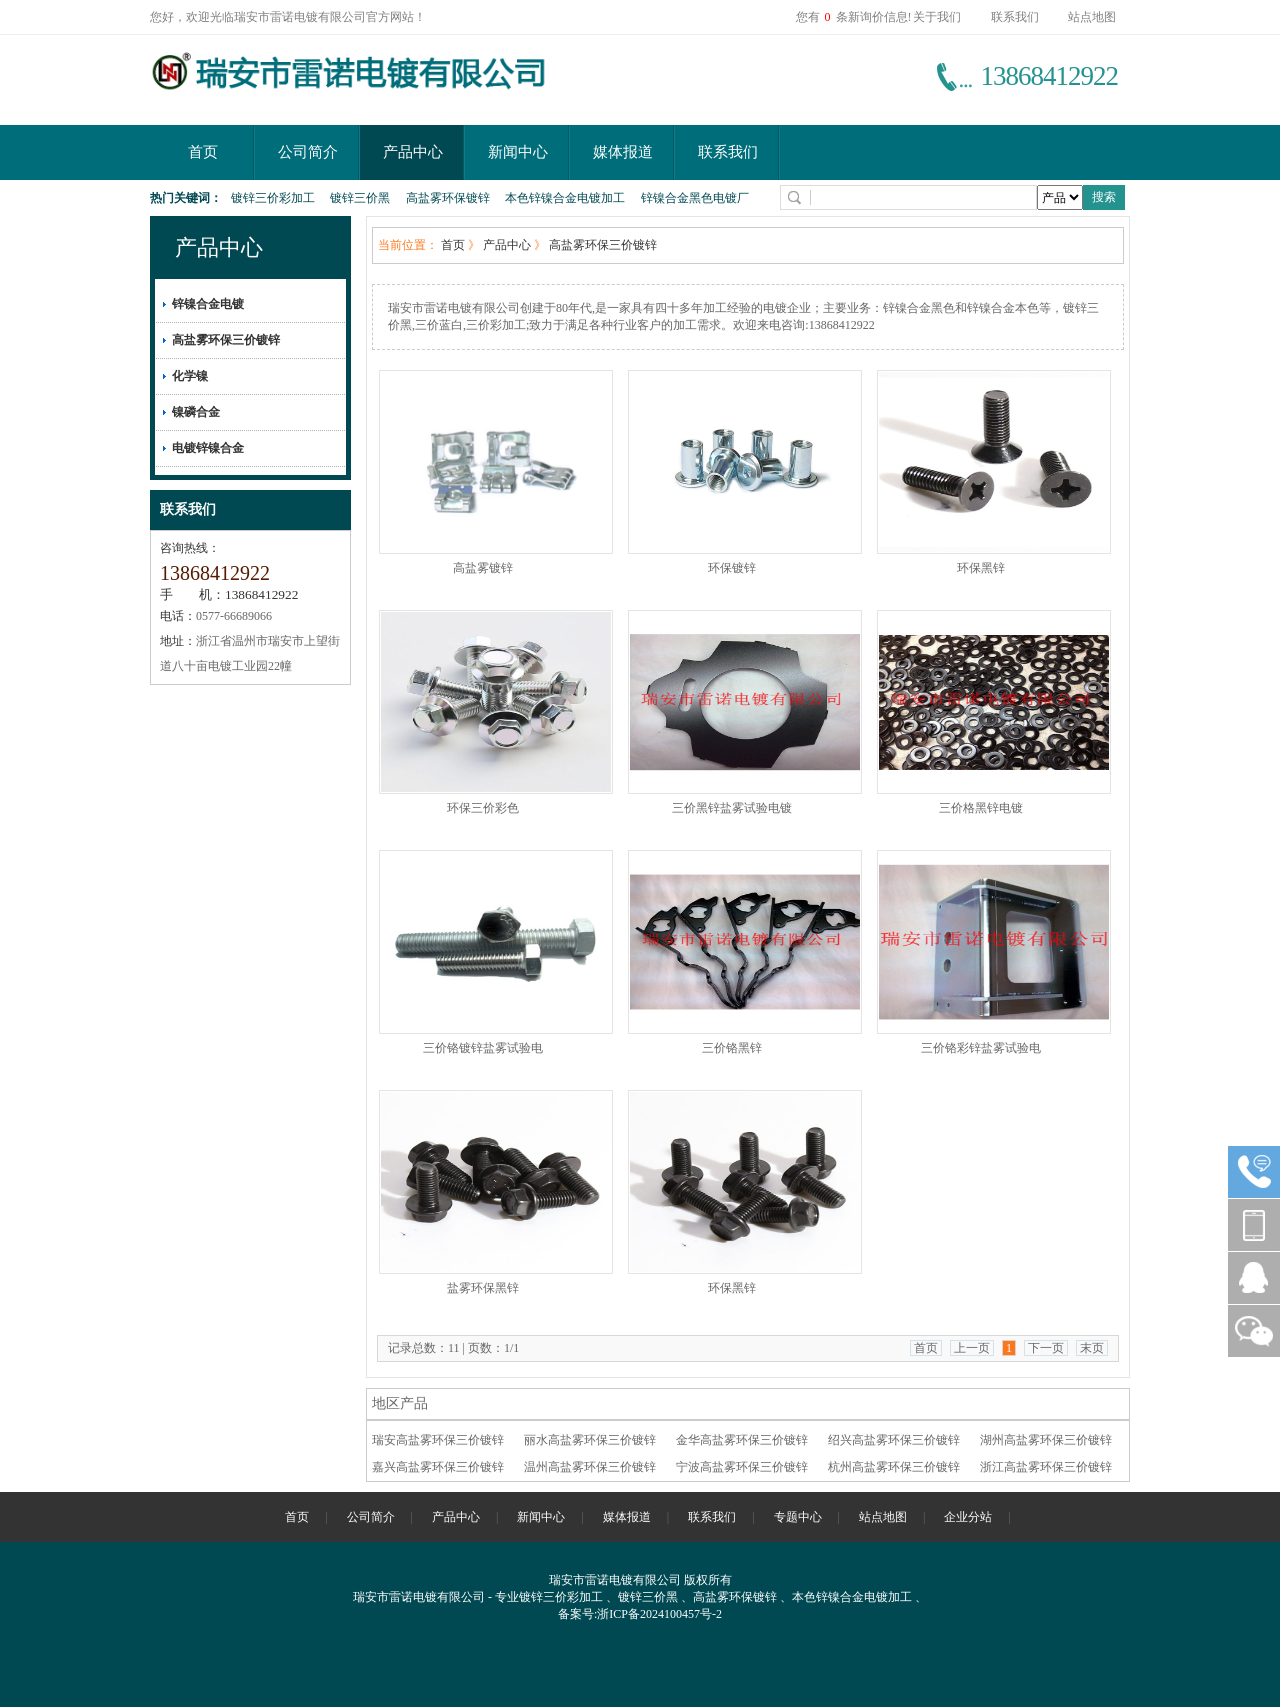  What do you see at coordinates (400, 1403) in the screenshot?
I see `地区产品` at bounding box center [400, 1403].